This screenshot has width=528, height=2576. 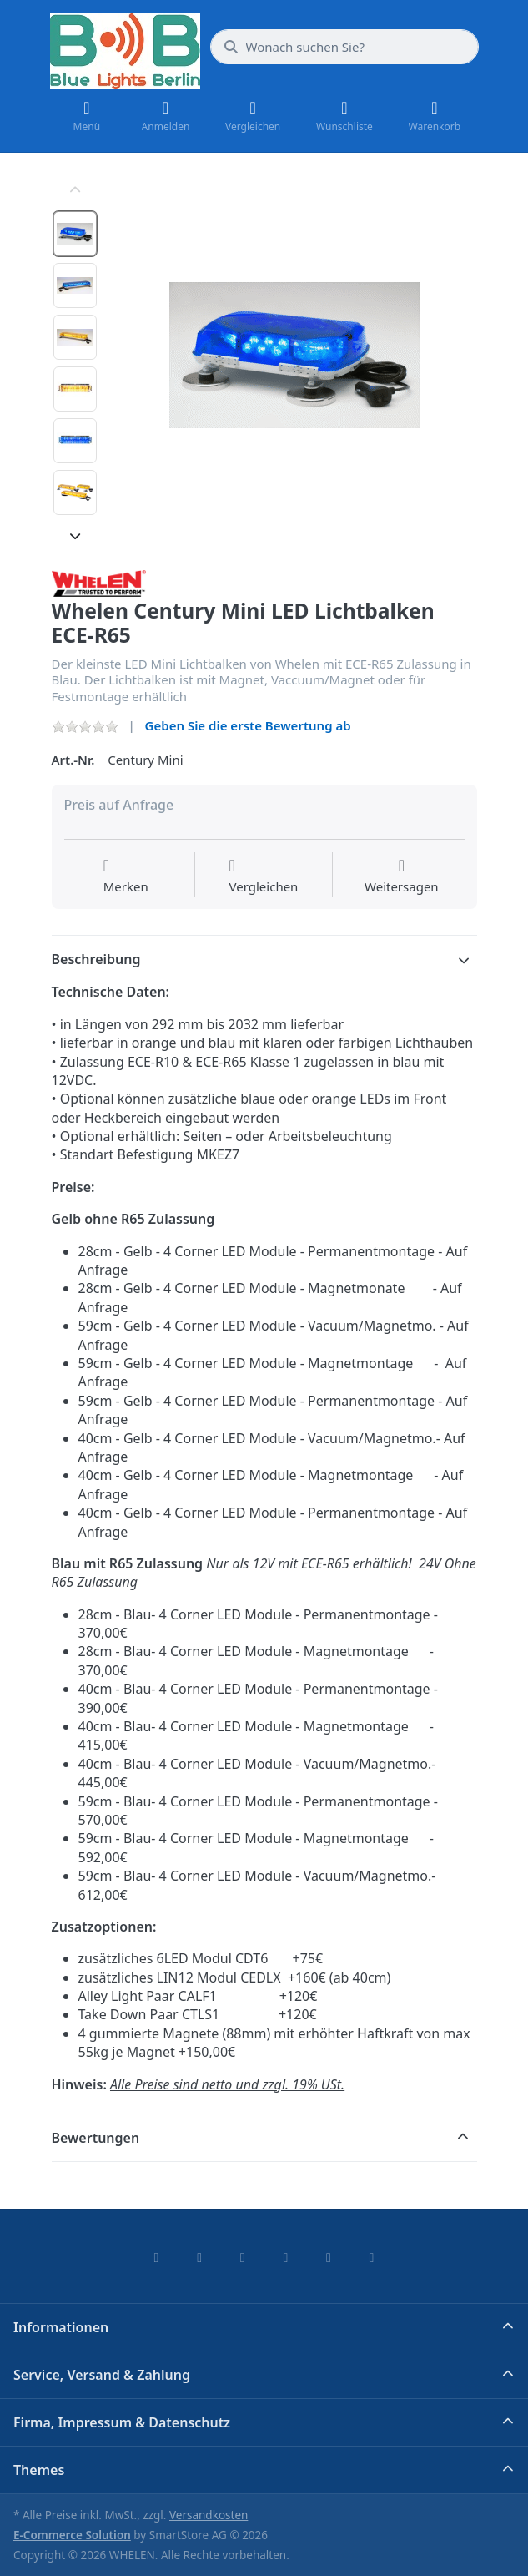 What do you see at coordinates (75, 190) in the screenshot?
I see `[Nach oben]` at bounding box center [75, 190].